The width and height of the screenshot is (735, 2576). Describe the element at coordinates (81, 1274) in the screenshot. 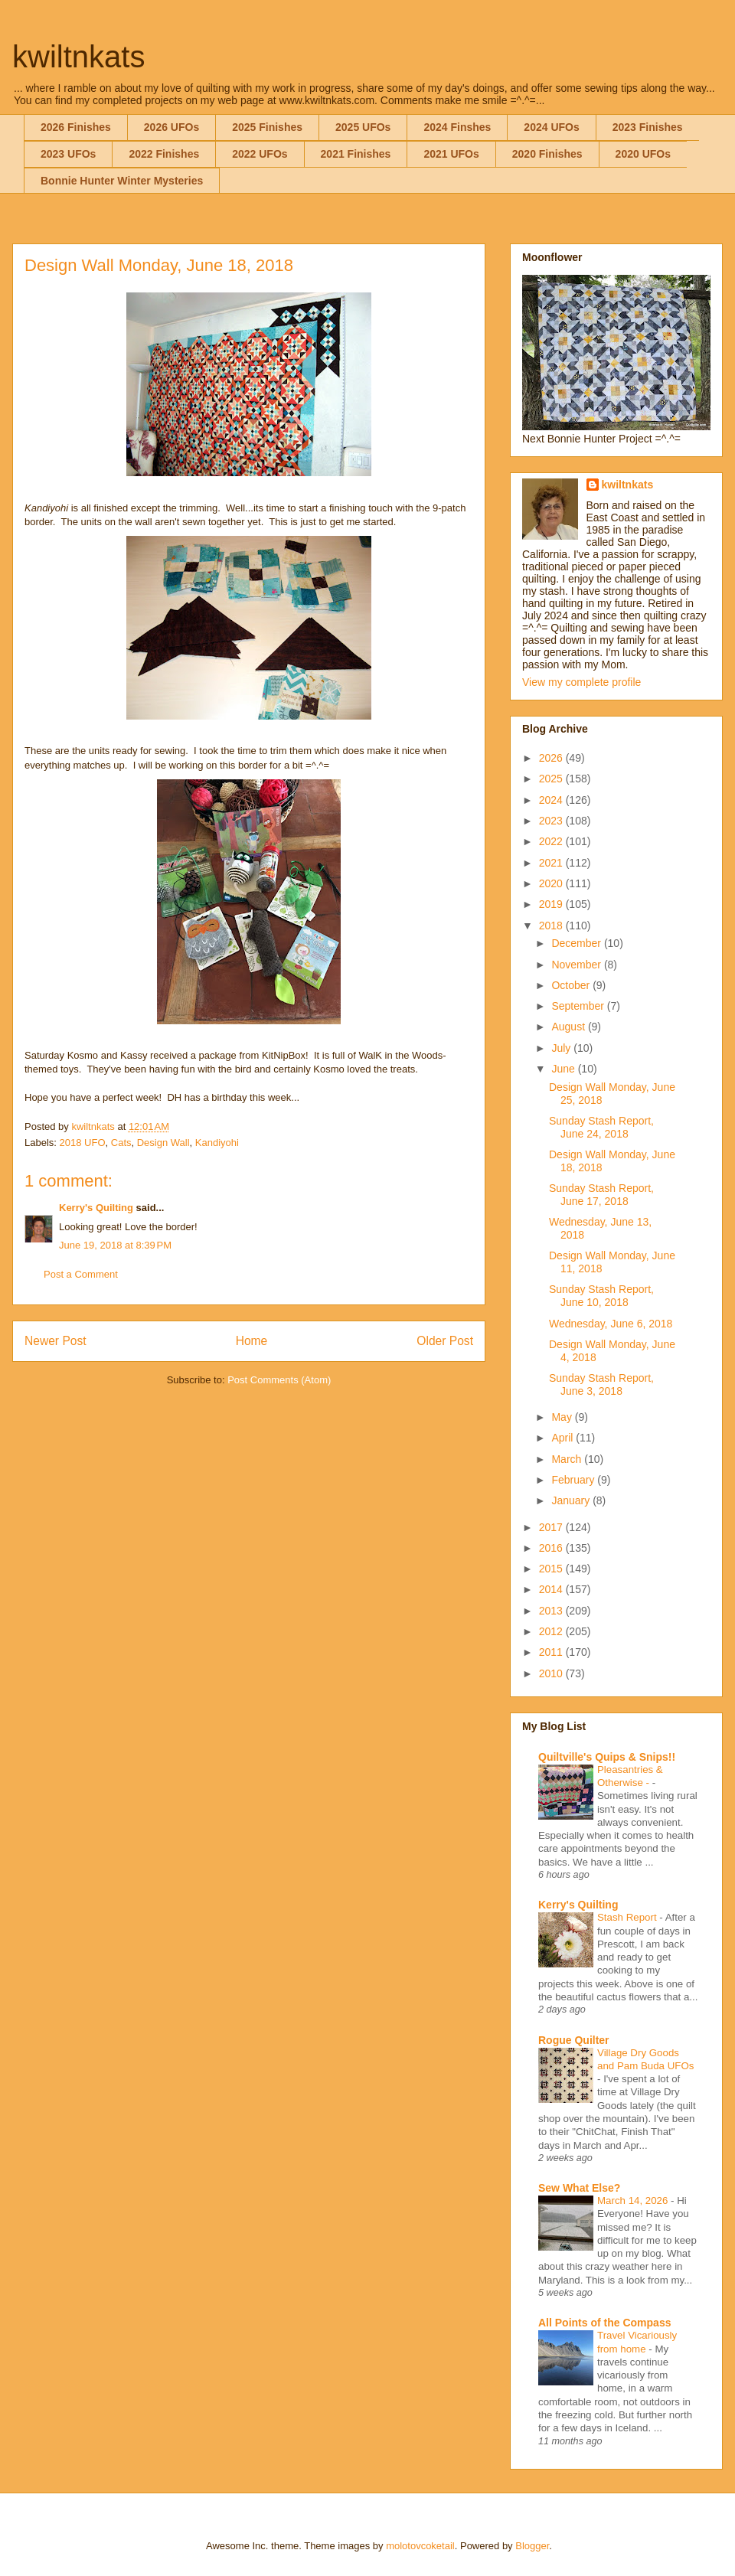

I see `Post a Comment` at that location.